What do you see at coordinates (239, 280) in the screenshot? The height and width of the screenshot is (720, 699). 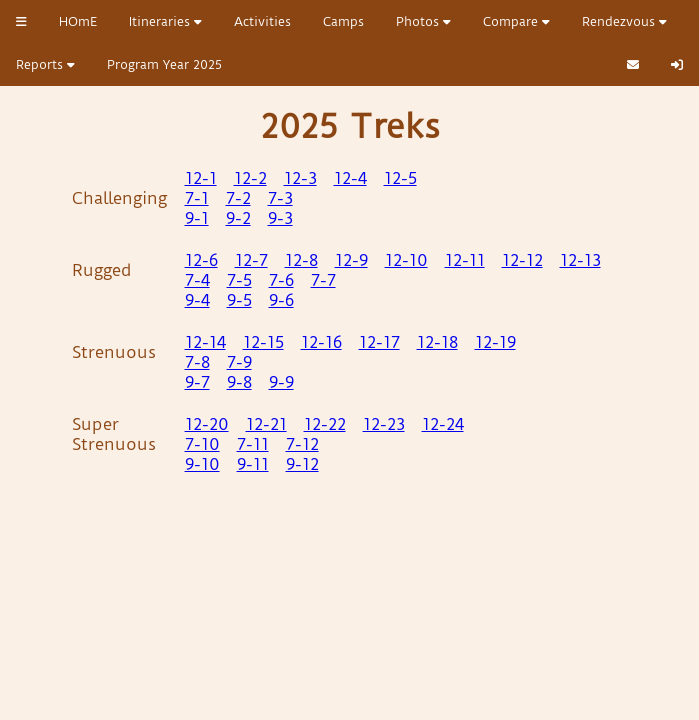 I see `7-5` at bounding box center [239, 280].